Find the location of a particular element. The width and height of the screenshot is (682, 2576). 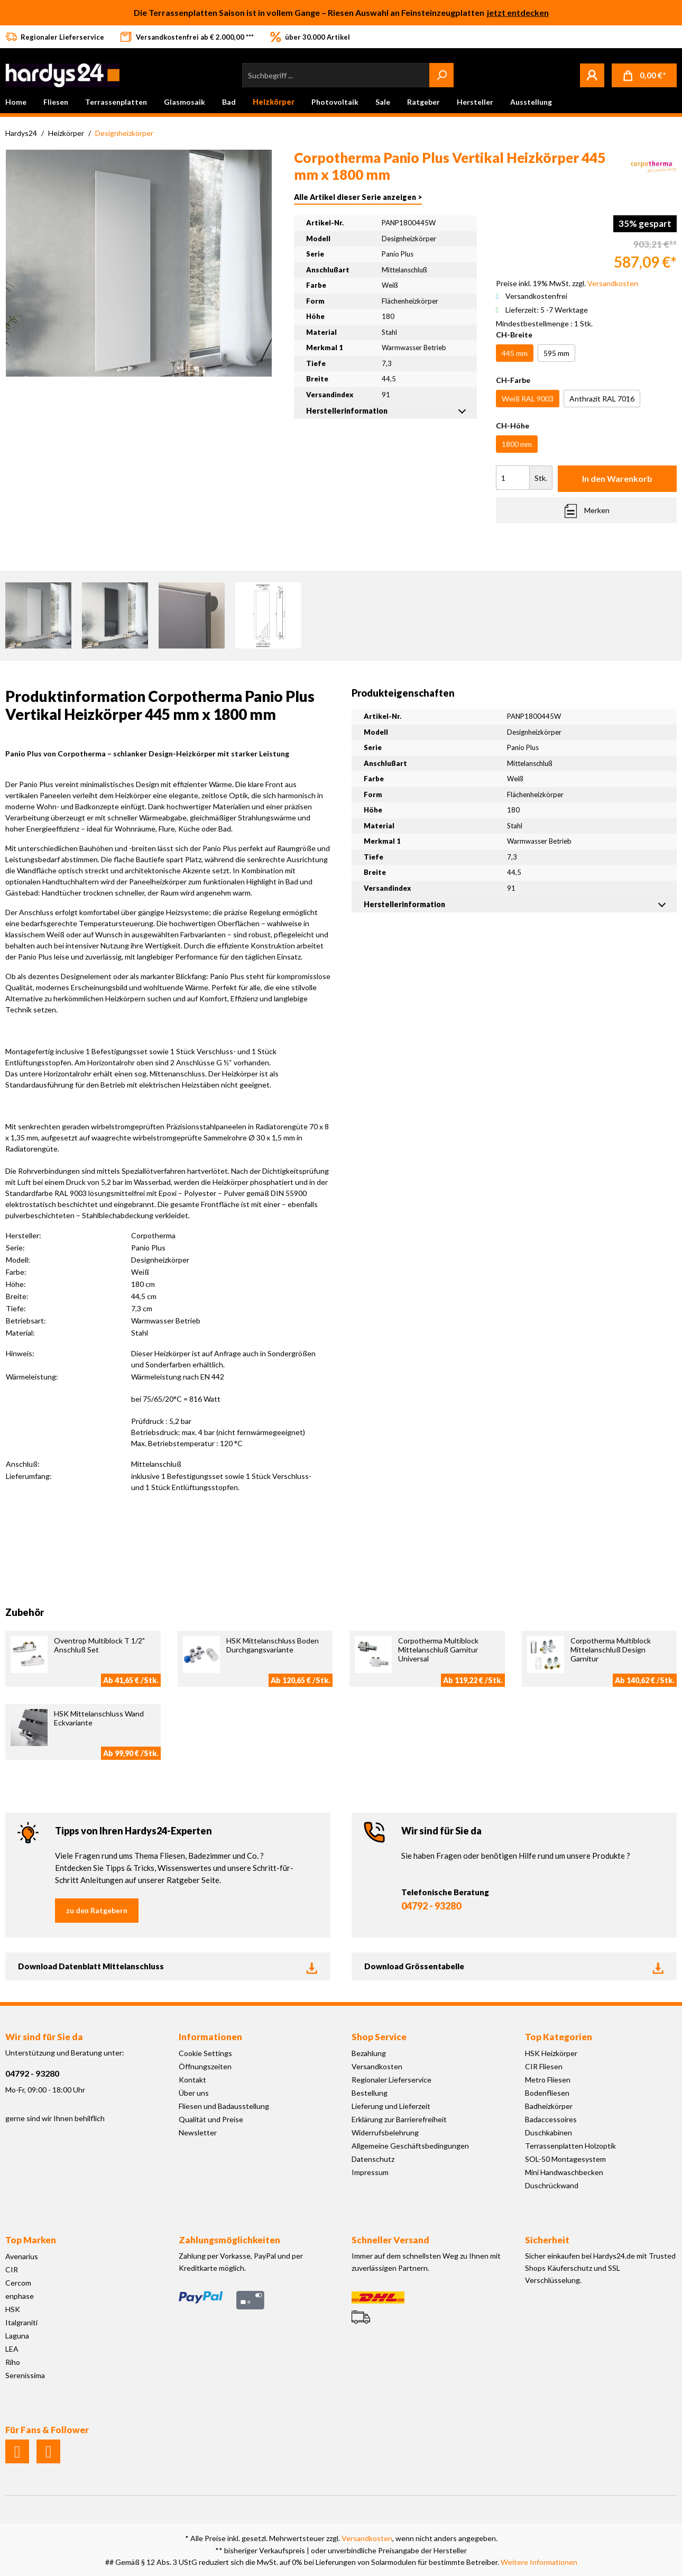

Kontakt is located at coordinates (192, 2079).